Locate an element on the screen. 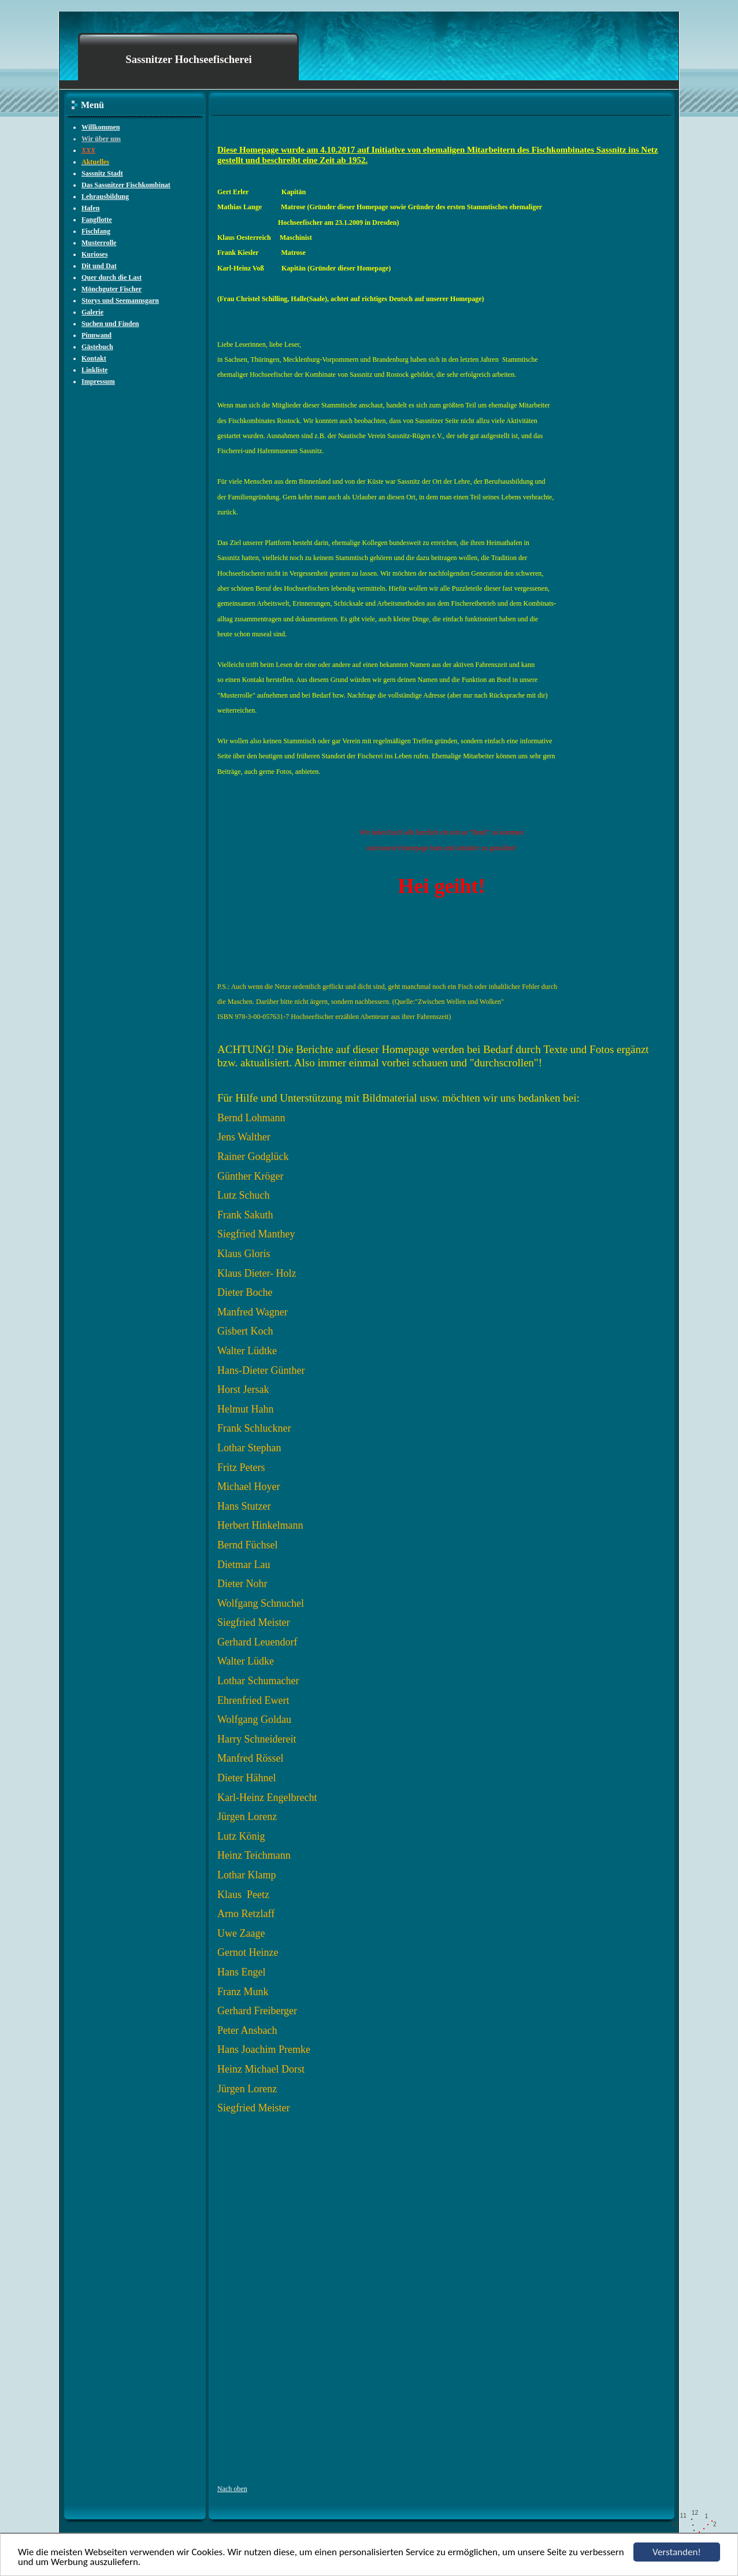 The image size is (738, 2576). Linkliste is located at coordinates (94, 370).